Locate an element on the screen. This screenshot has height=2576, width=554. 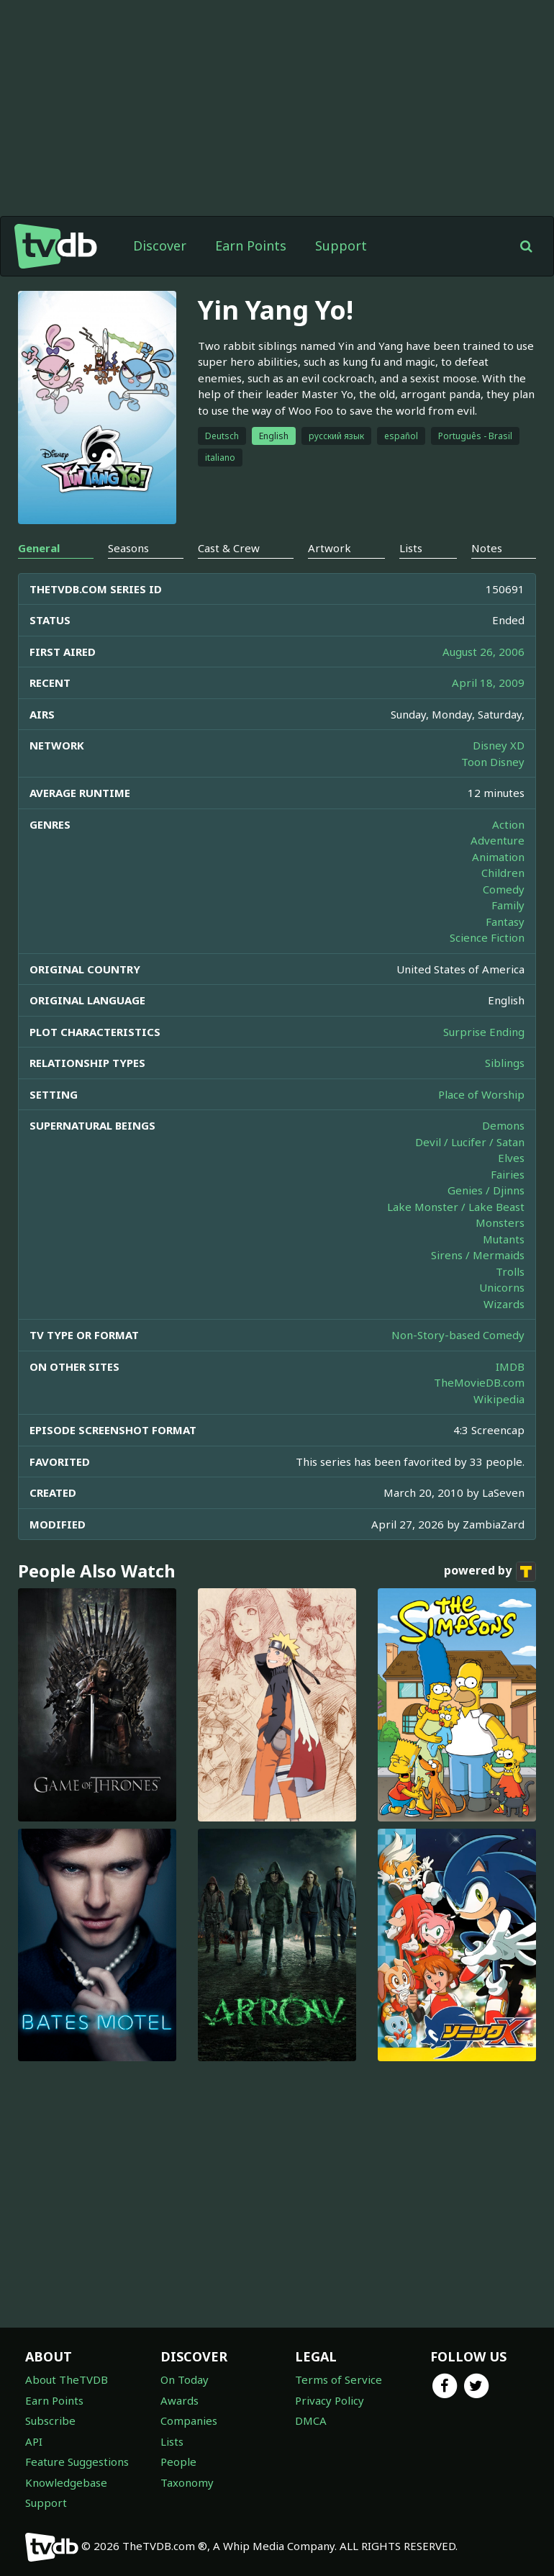
General [tab] is located at coordinates (39, 548).